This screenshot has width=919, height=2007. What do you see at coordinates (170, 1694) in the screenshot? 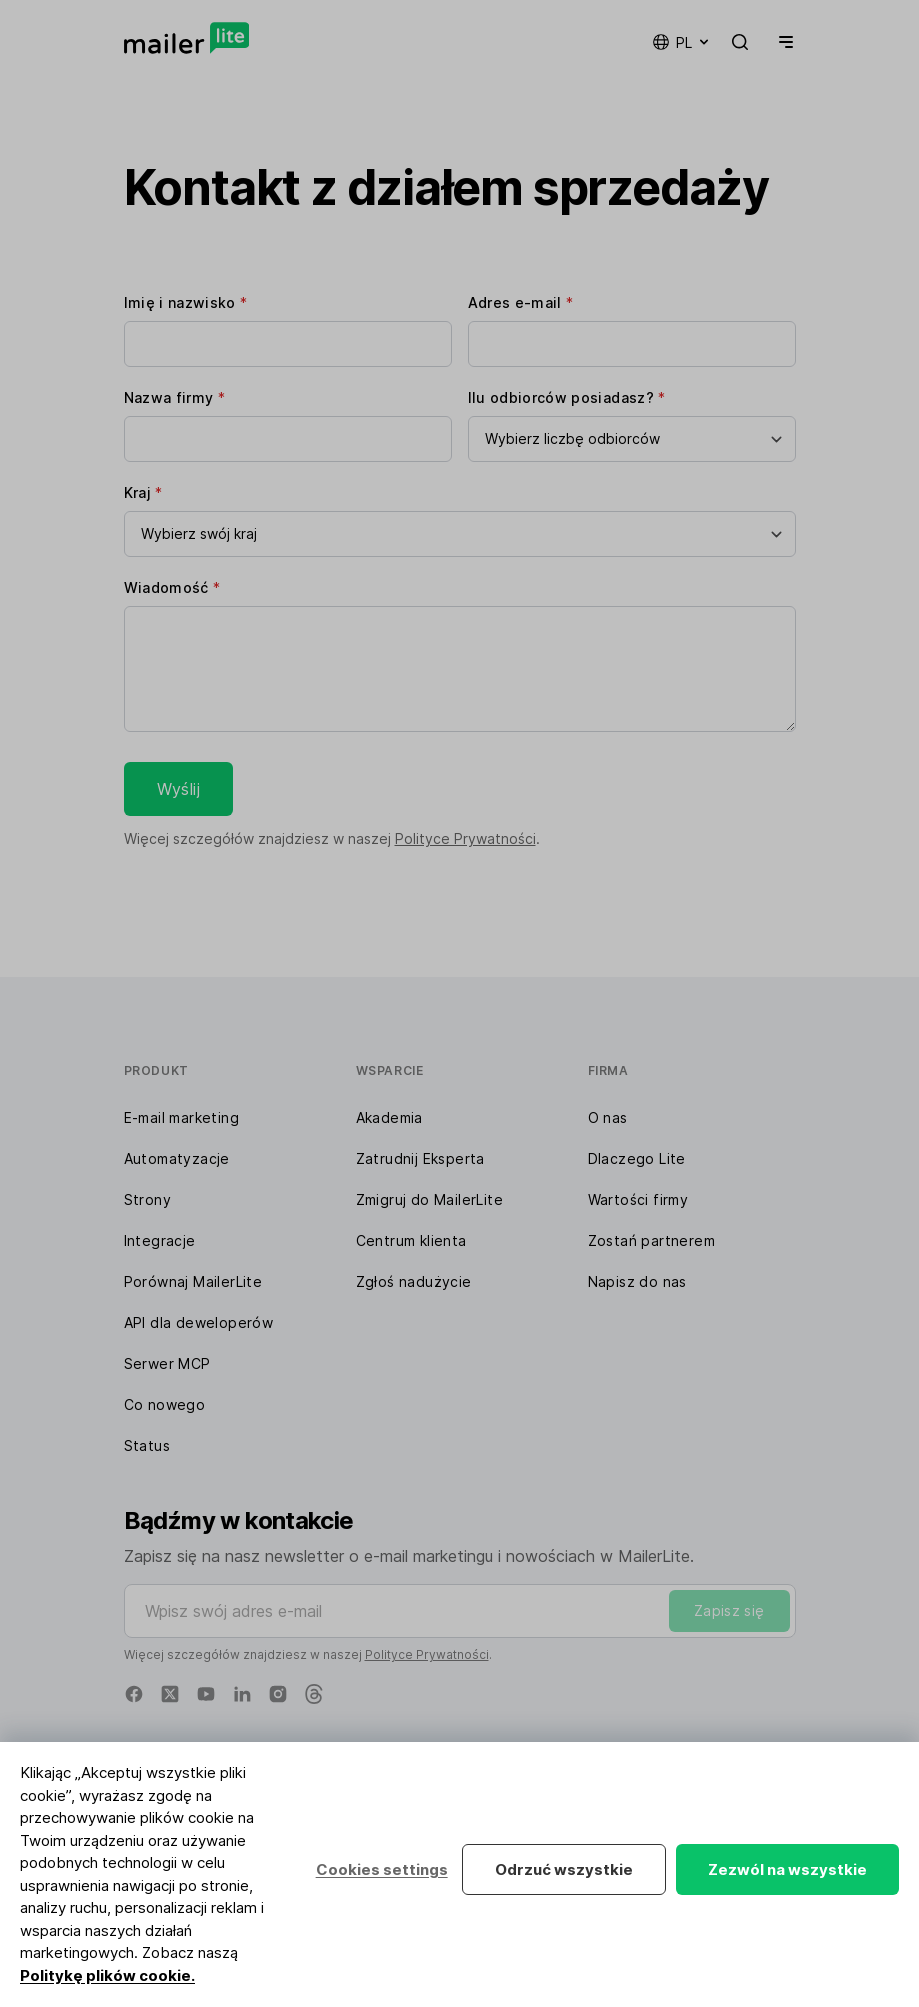
I see `[X]` at bounding box center [170, 1694].